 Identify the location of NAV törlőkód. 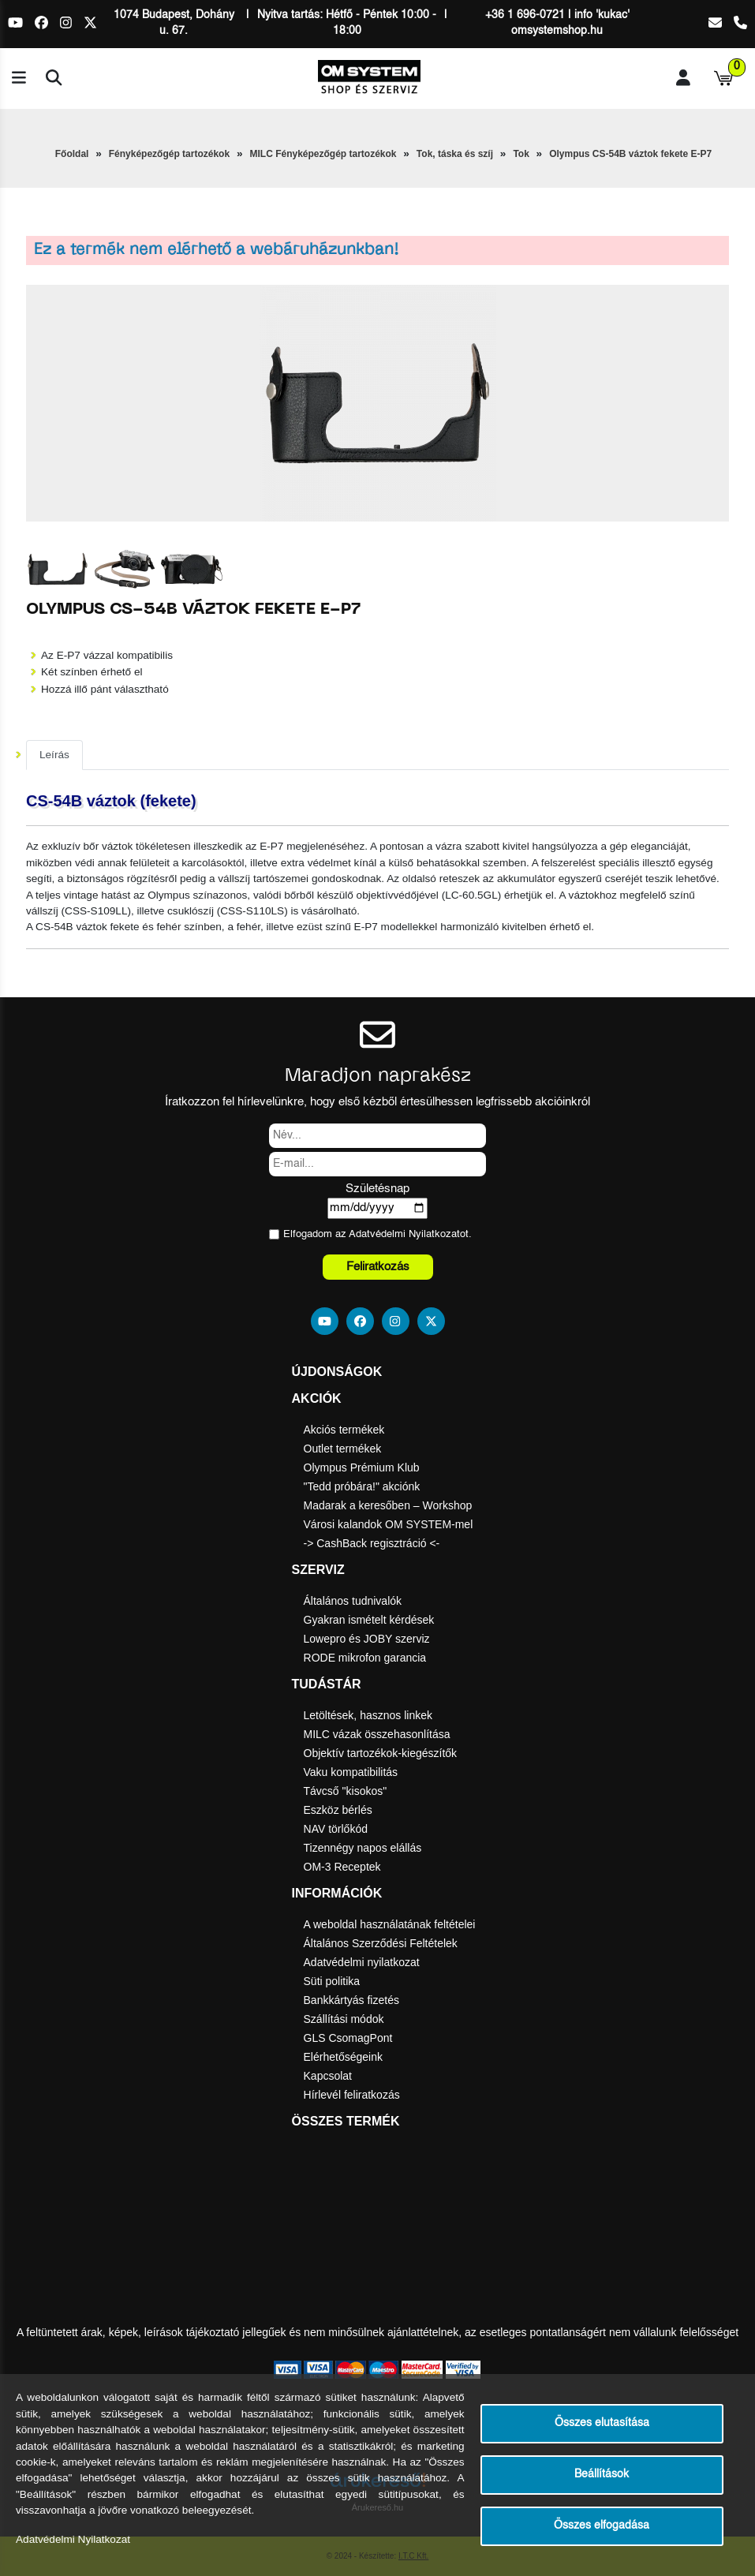
(336, 1829).